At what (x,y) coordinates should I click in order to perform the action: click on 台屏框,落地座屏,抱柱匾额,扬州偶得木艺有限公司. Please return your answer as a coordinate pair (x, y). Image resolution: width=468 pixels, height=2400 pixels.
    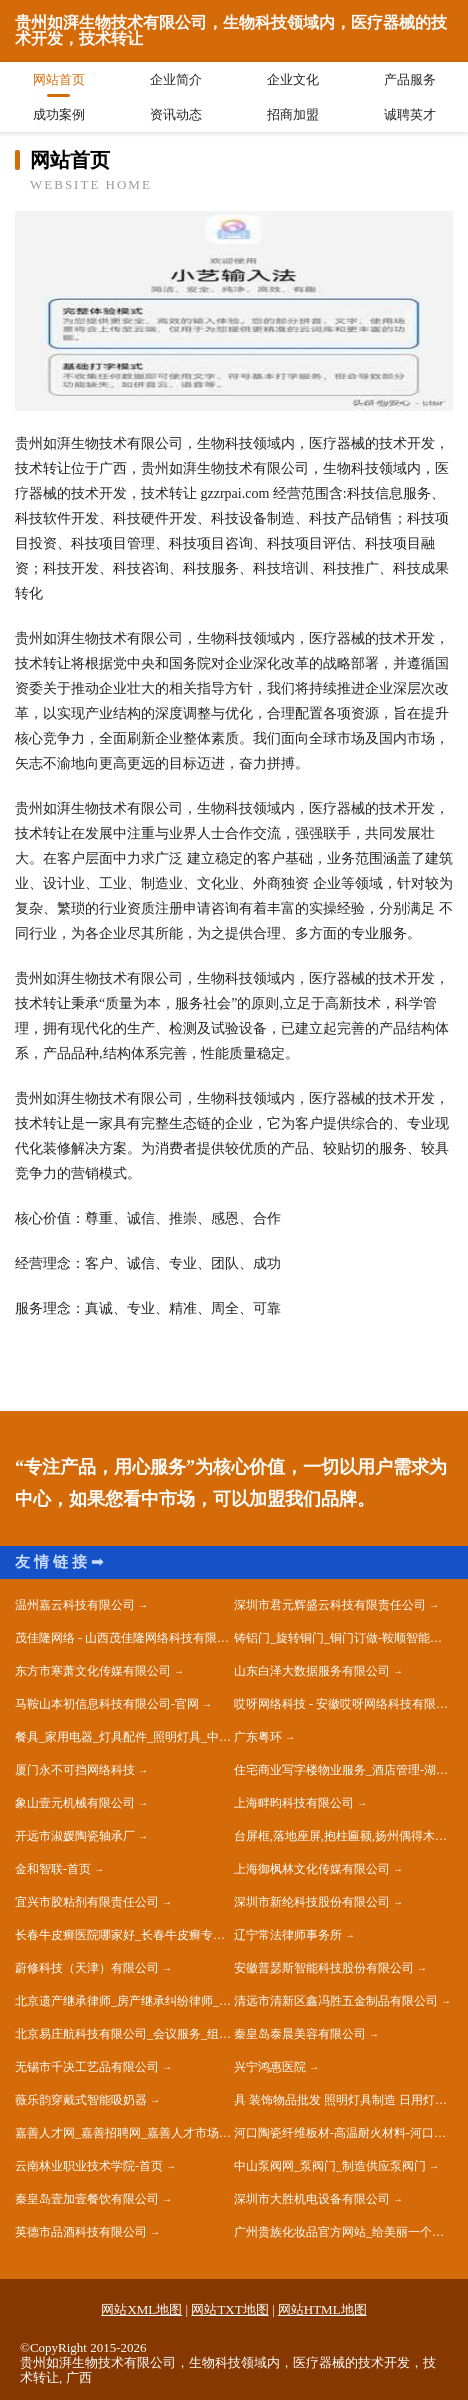
    Looking at the image, I should click on (343, 1836).